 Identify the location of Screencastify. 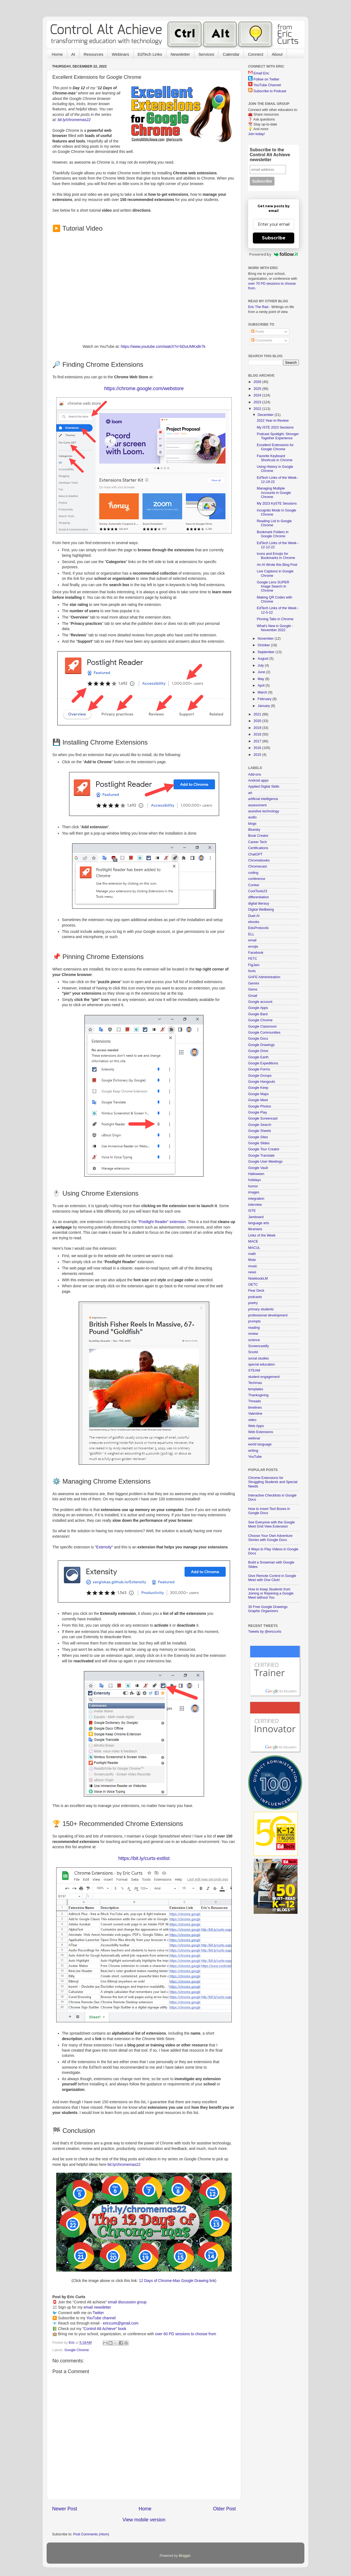
(258, 1346).